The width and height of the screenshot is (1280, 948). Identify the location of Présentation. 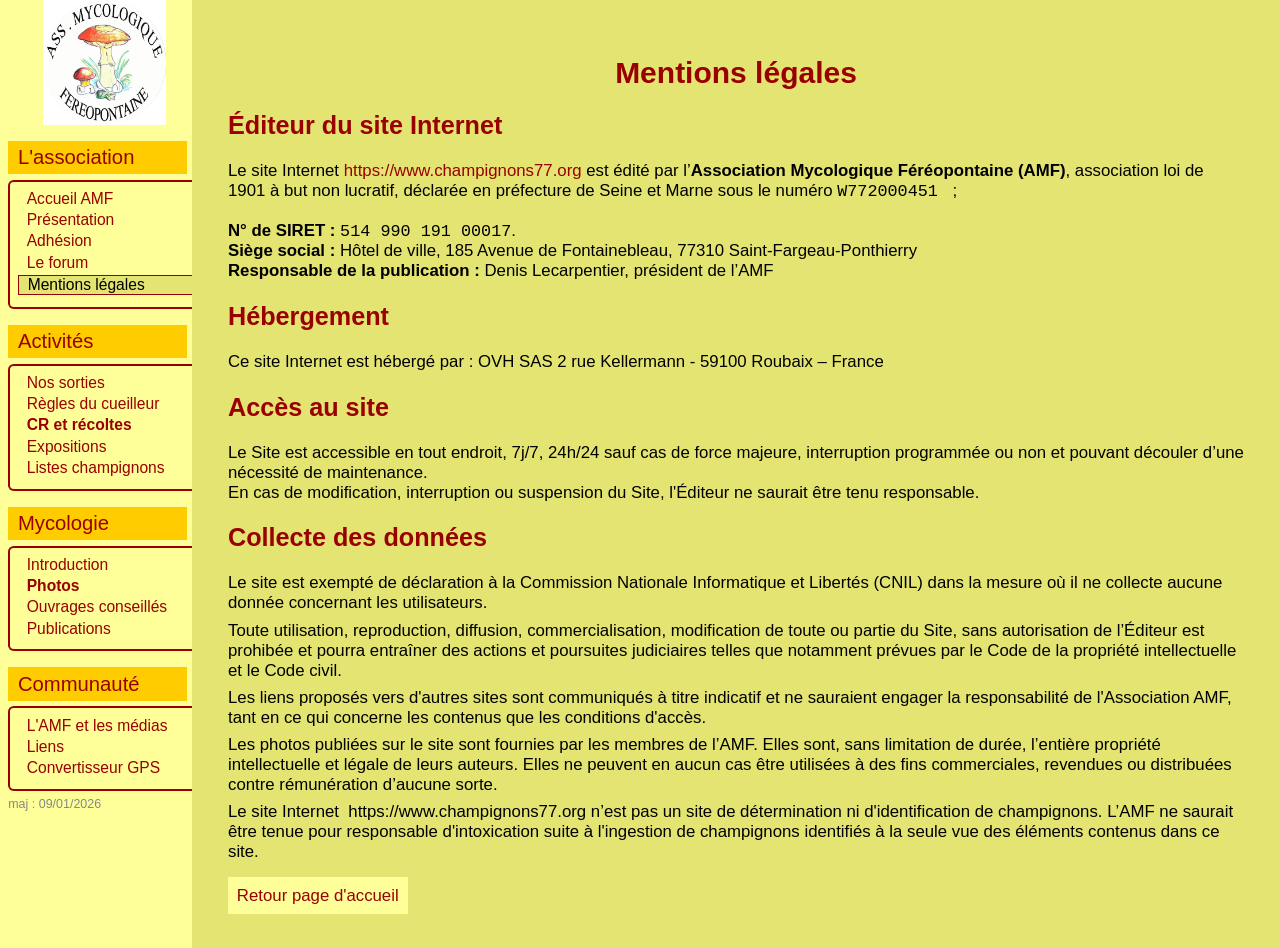
(71, 219).